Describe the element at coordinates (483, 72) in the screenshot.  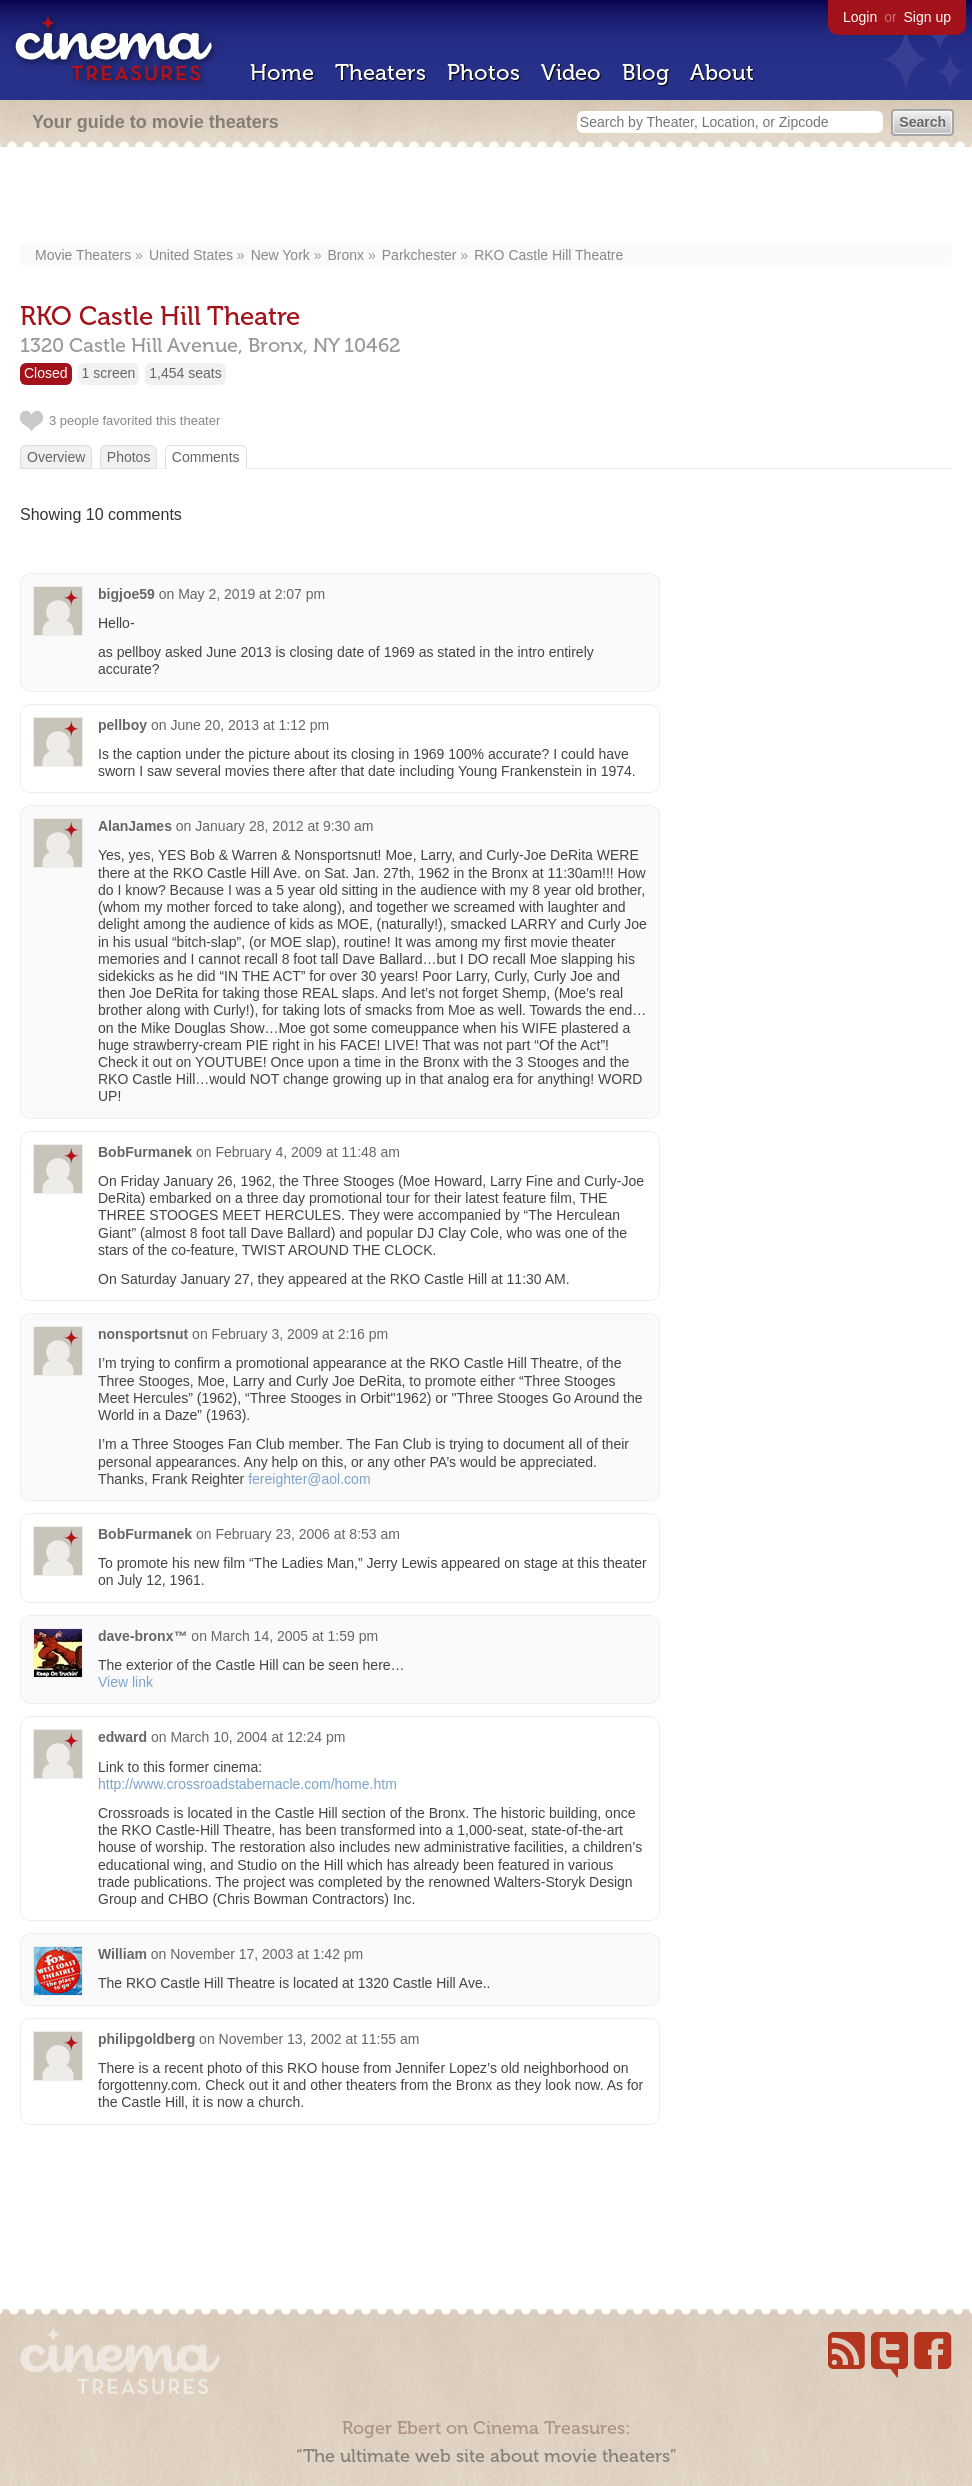
I see `Photos` at that location.